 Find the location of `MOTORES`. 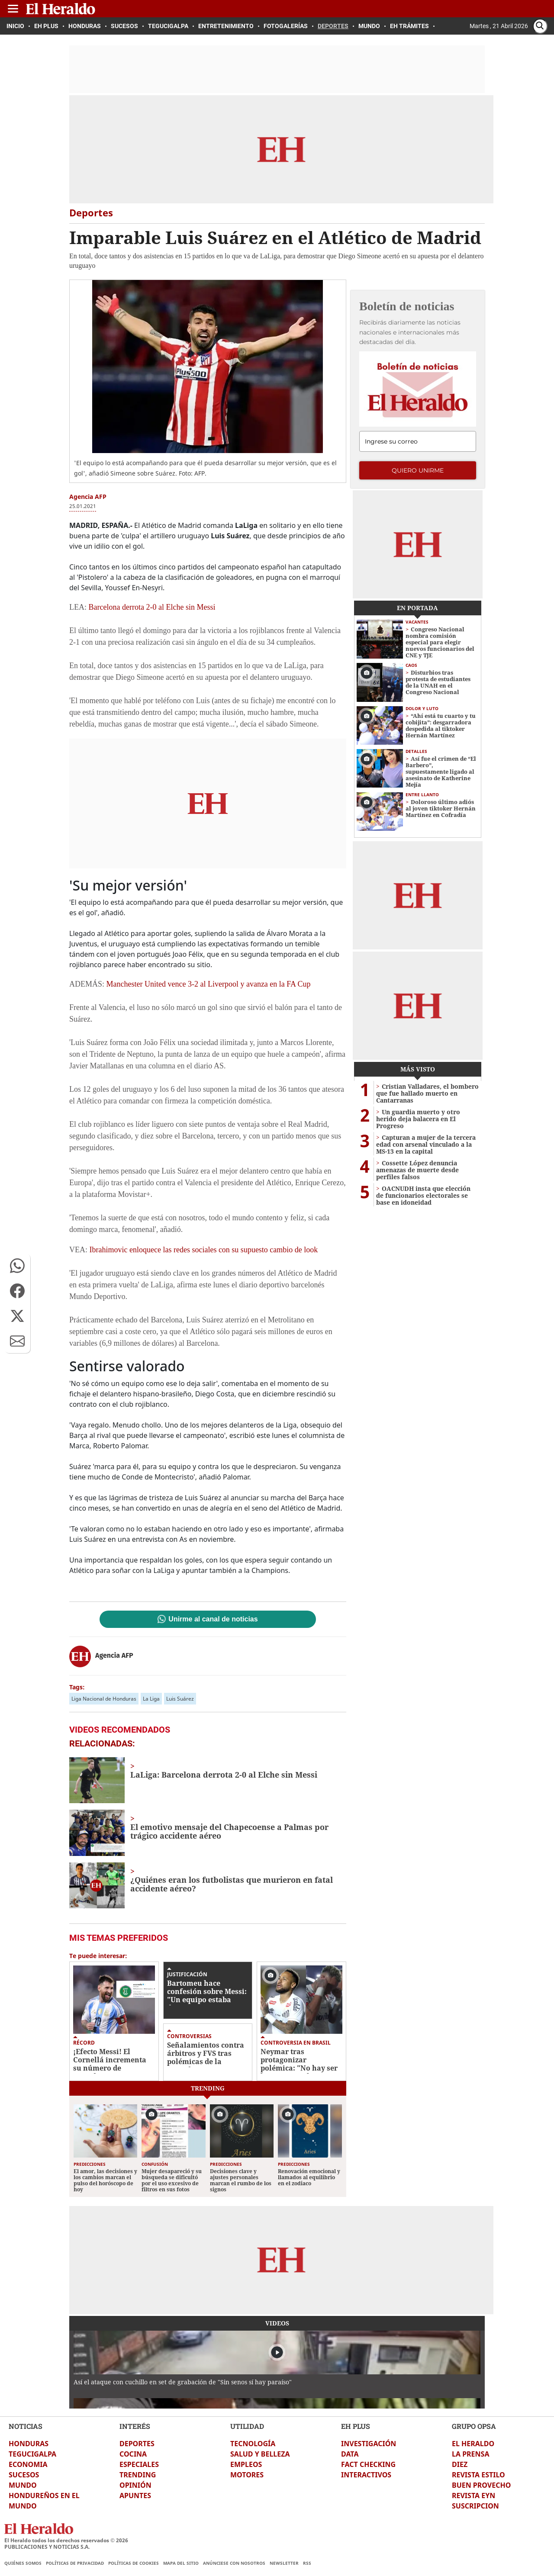

MOTORES is located at coordinates (247, 2475).